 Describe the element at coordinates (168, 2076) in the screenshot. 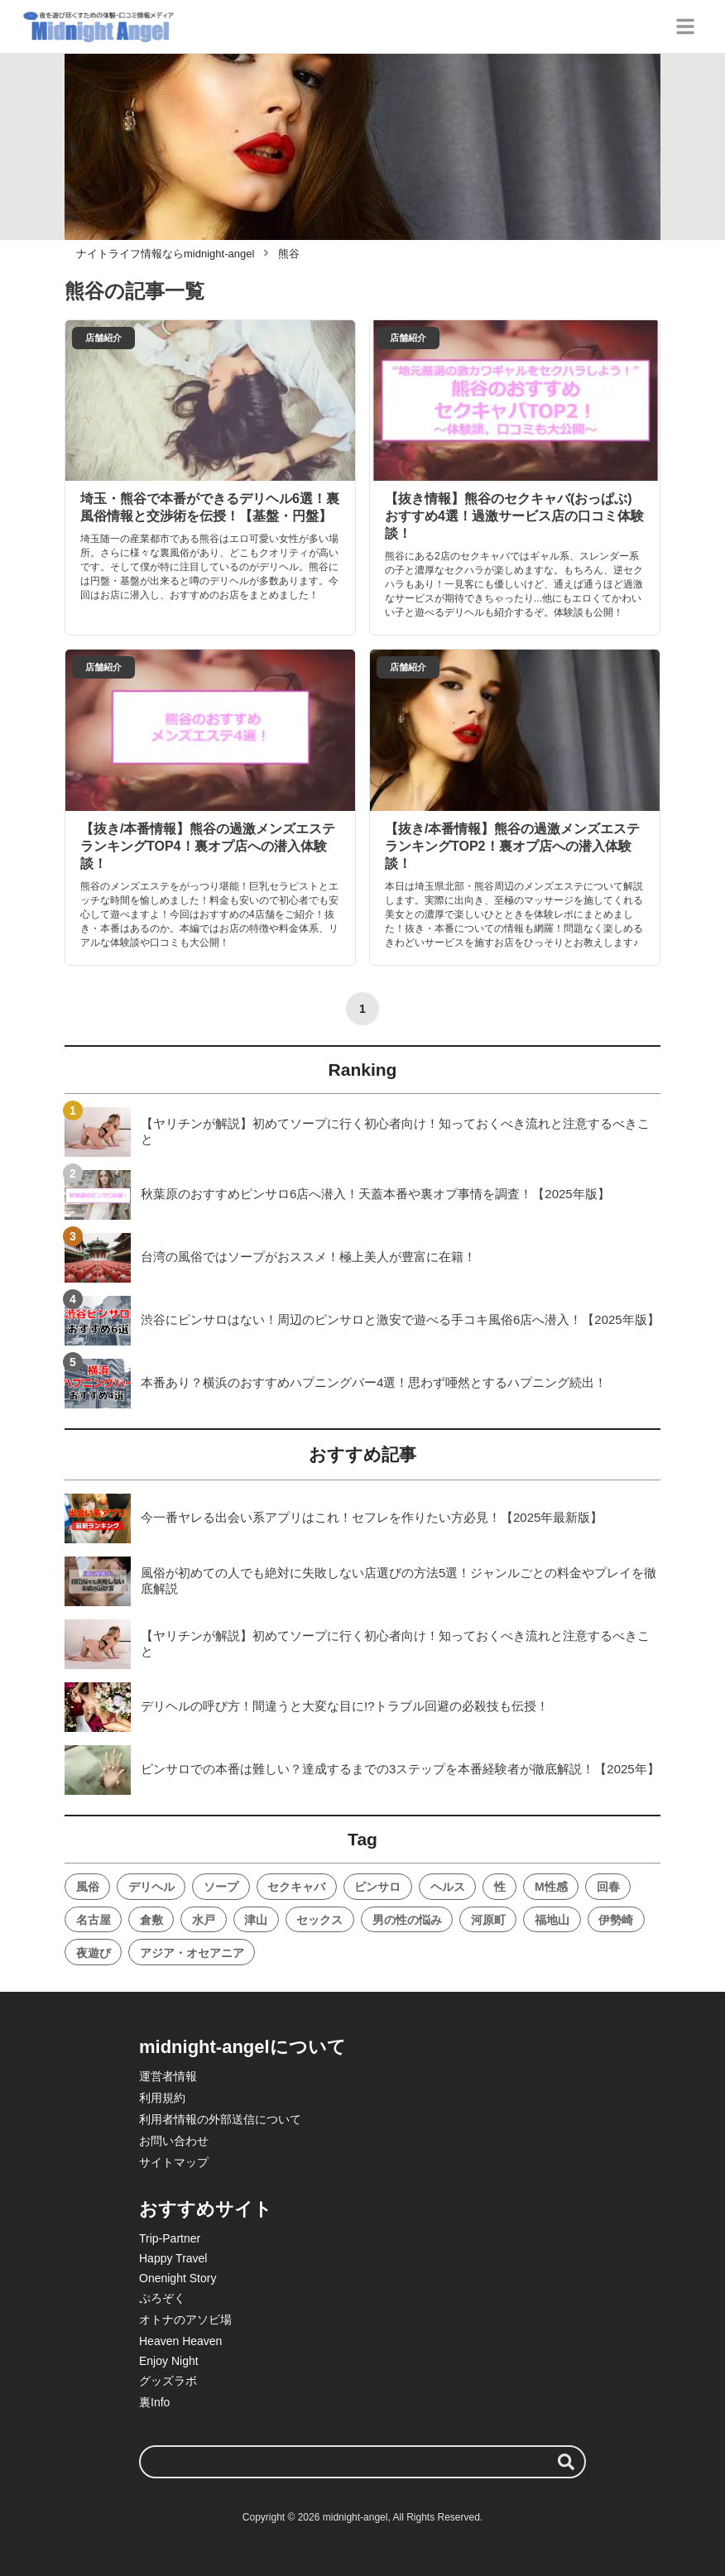

I see `運営者情報` at that location.